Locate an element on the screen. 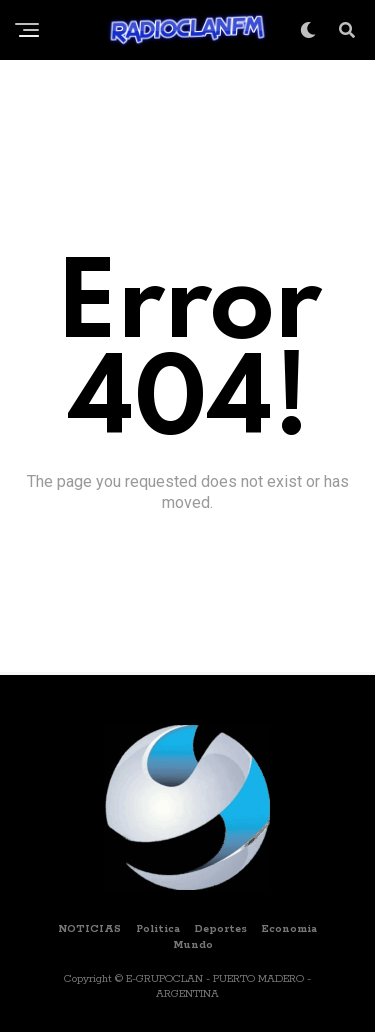  Politica is located at coordinates (158, 929).